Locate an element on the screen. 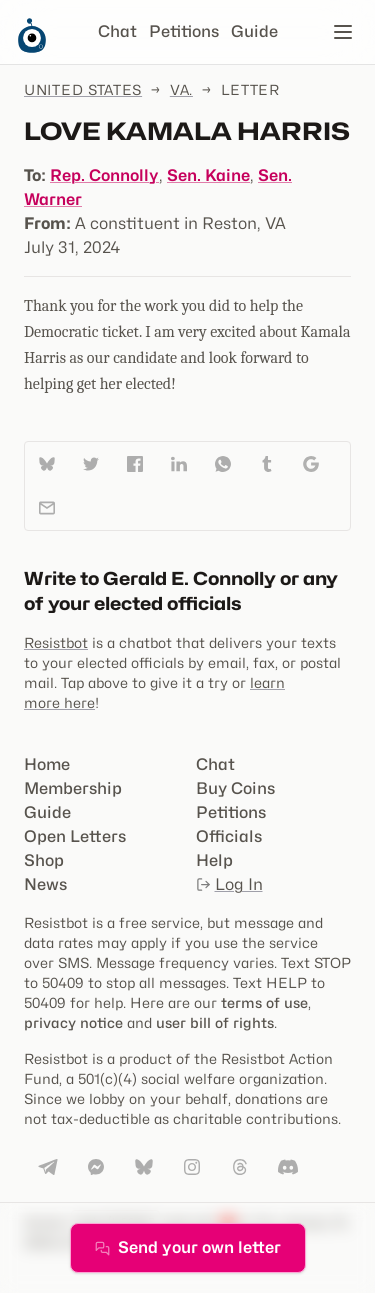 The width and height of the screenshot is (375, 1293). United States is located at coordinates (83, 89).